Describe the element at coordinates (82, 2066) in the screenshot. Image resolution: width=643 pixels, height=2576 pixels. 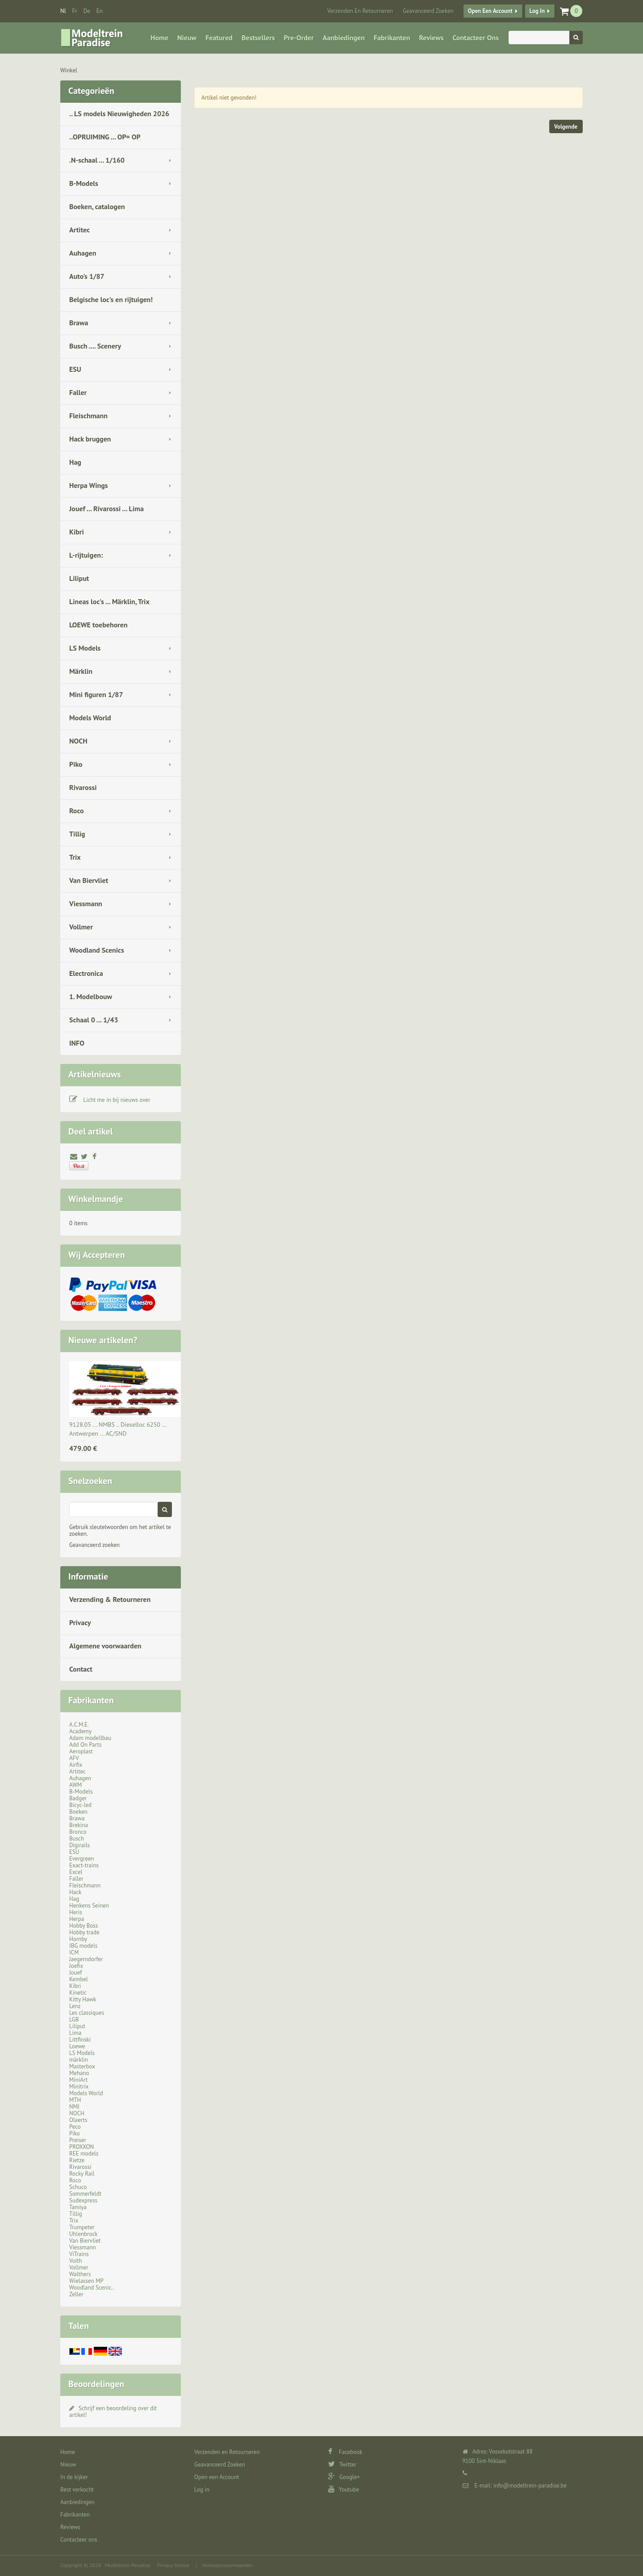
I see `Masterbox` at that location.